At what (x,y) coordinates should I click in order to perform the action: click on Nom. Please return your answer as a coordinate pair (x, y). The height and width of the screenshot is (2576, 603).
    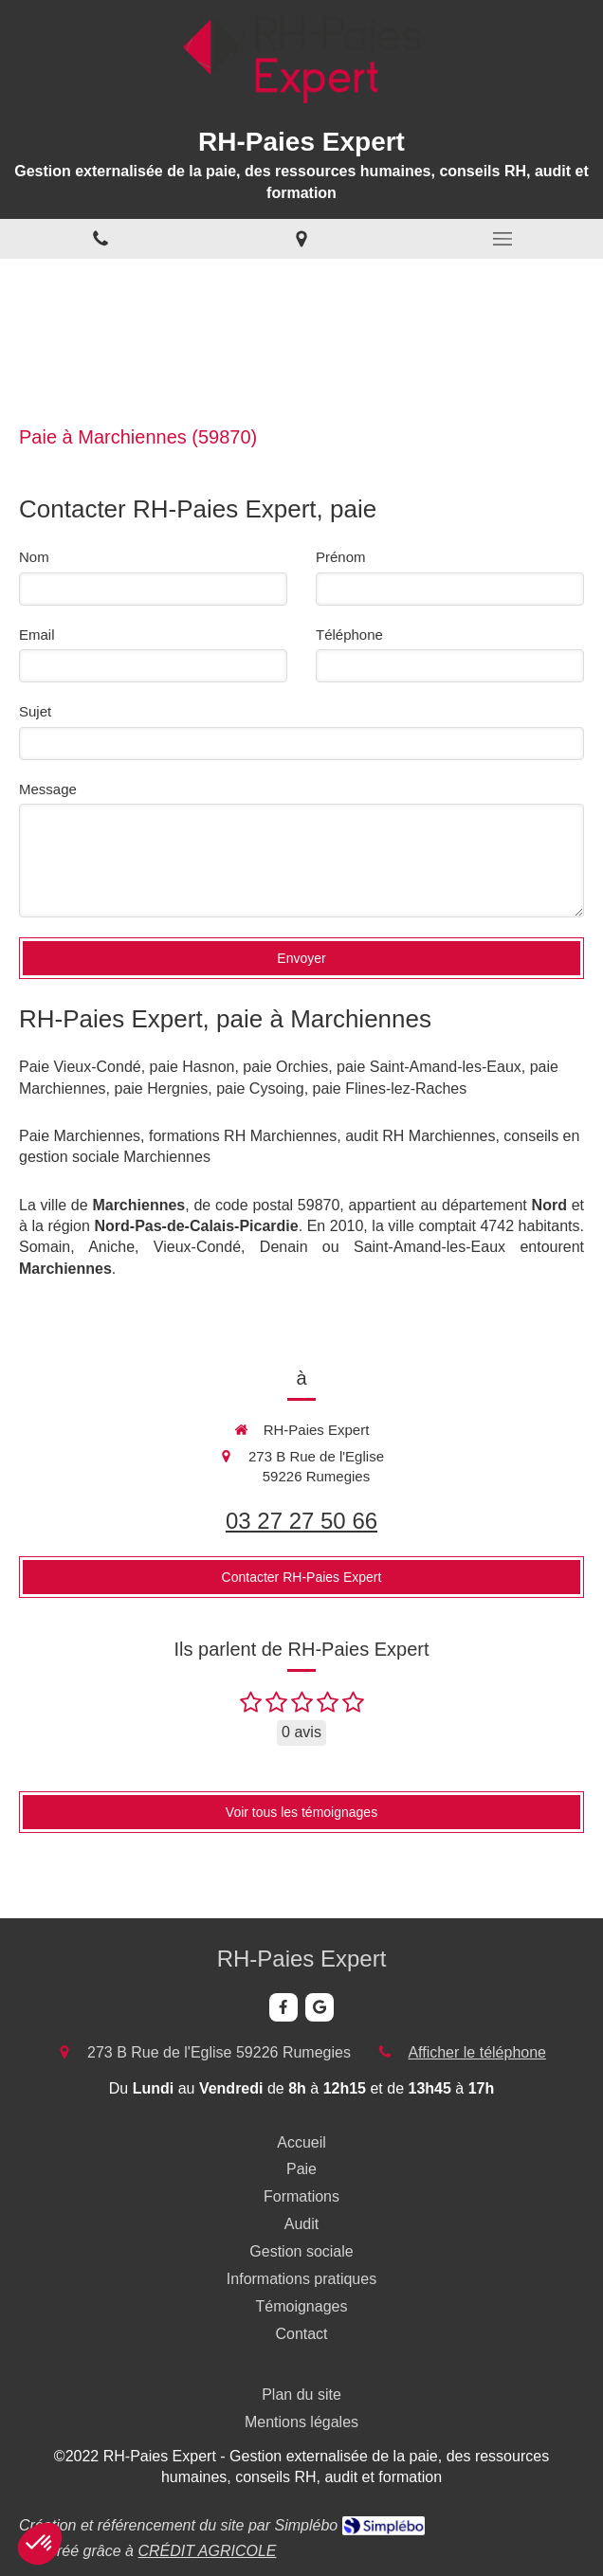
    Looking at the image, I should click on (34, 557).